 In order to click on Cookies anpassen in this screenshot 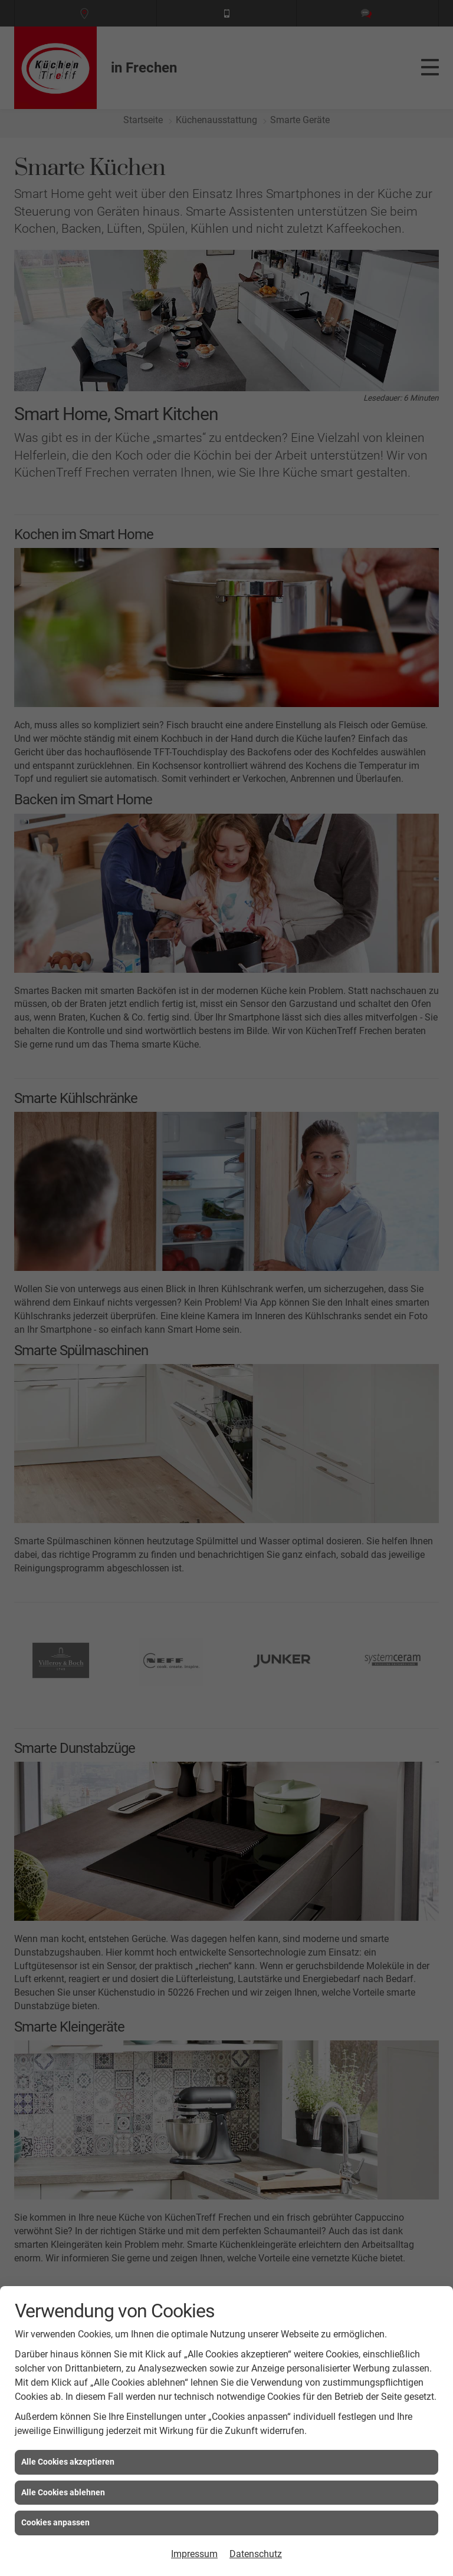, I will do `click(55, 2522)`.